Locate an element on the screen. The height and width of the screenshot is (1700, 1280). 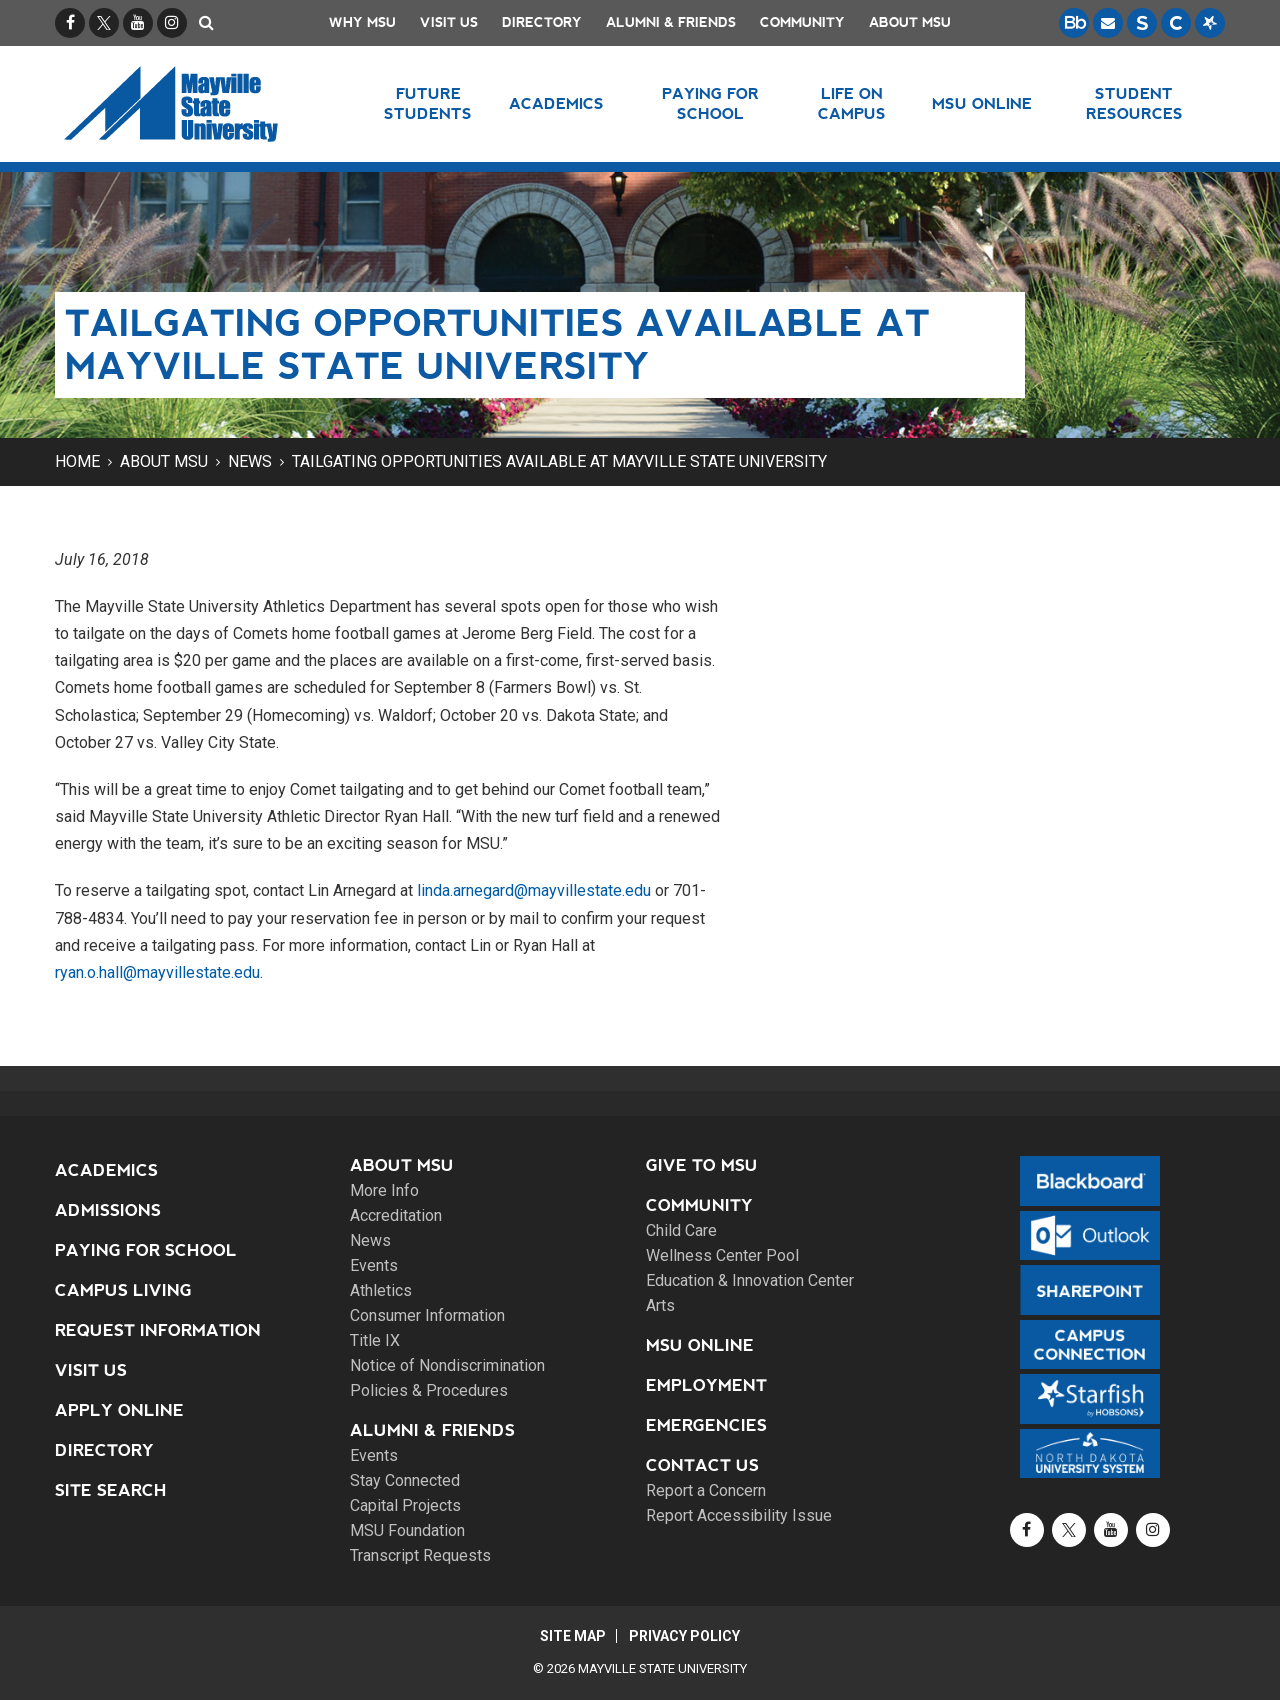
[Campus Connection is the centralized student information system for NDUS campuses.] is located at coordinates (1176, 23).